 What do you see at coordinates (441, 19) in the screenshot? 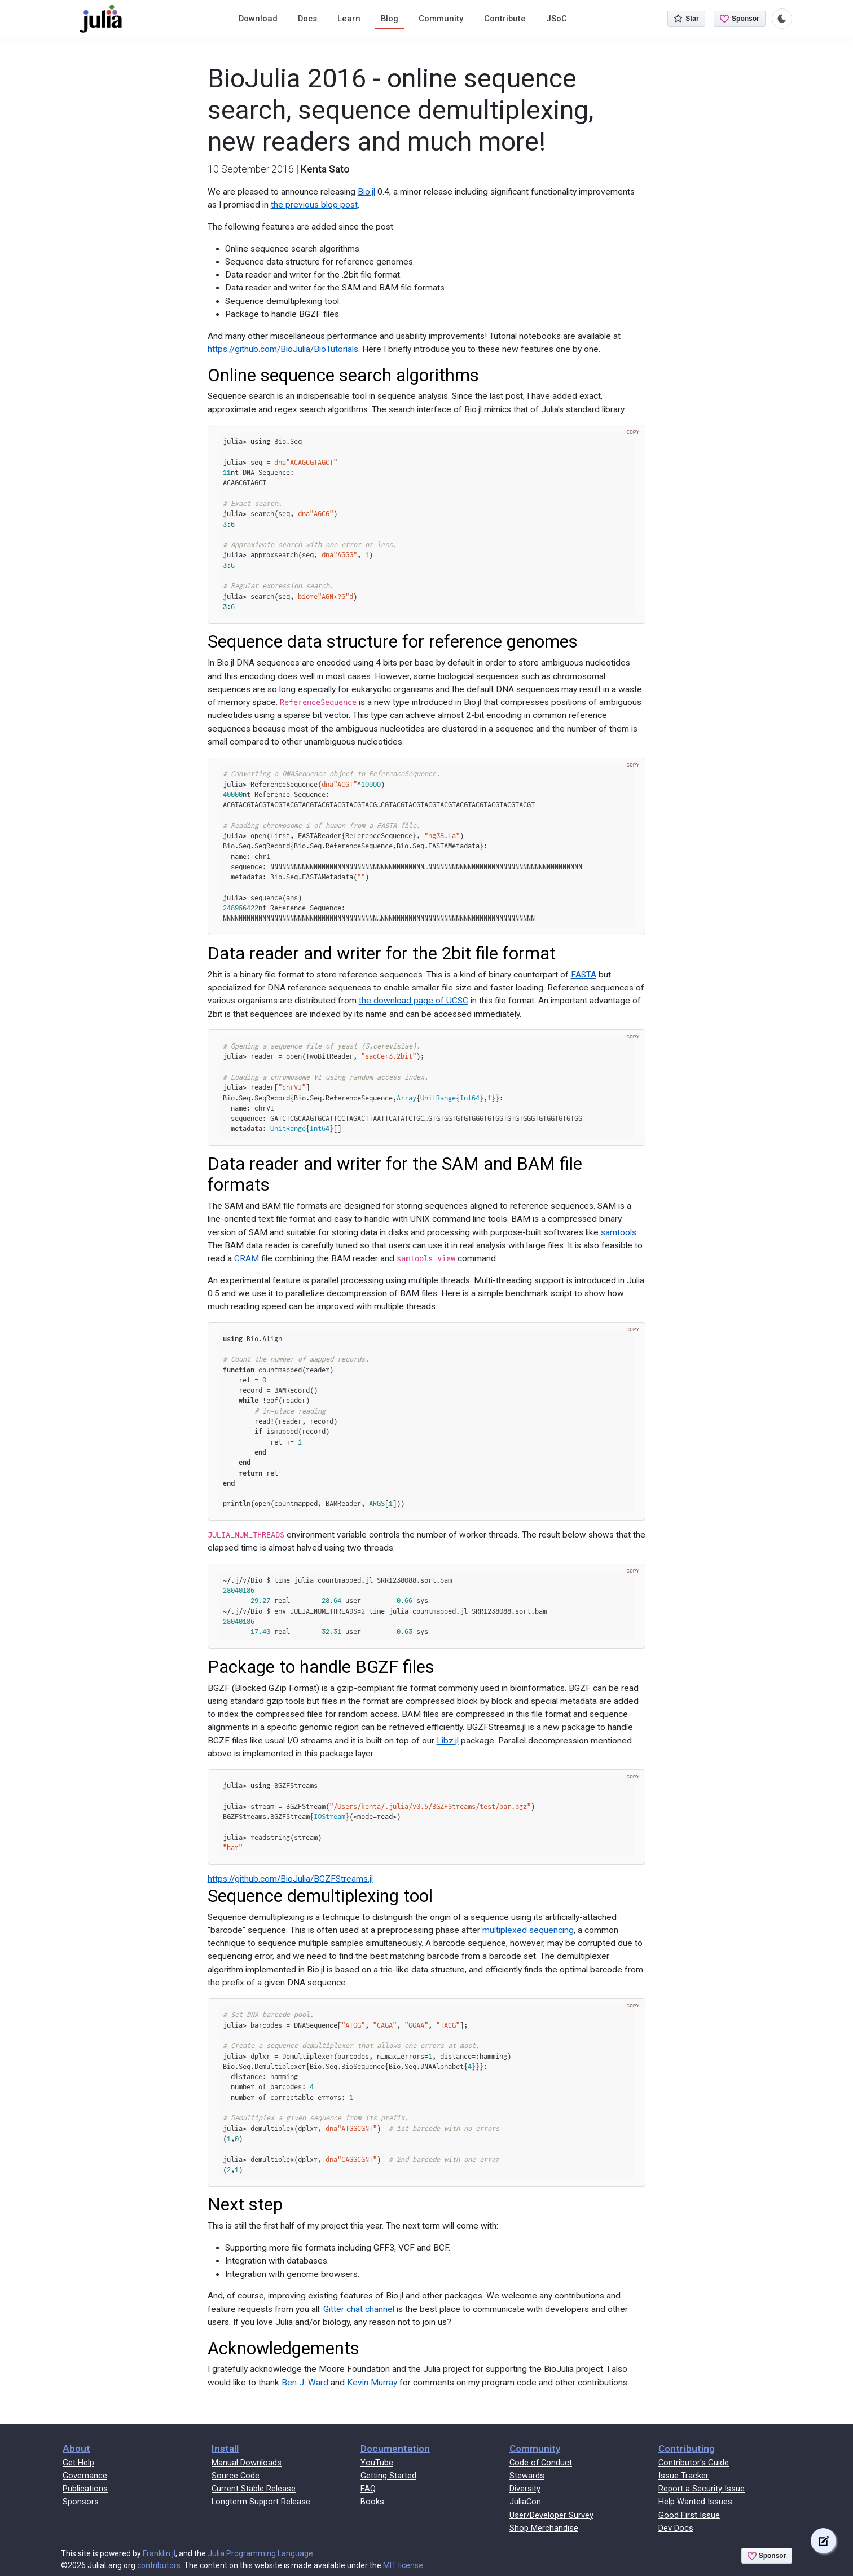
I see `Community` at bounding box center [441, 19].